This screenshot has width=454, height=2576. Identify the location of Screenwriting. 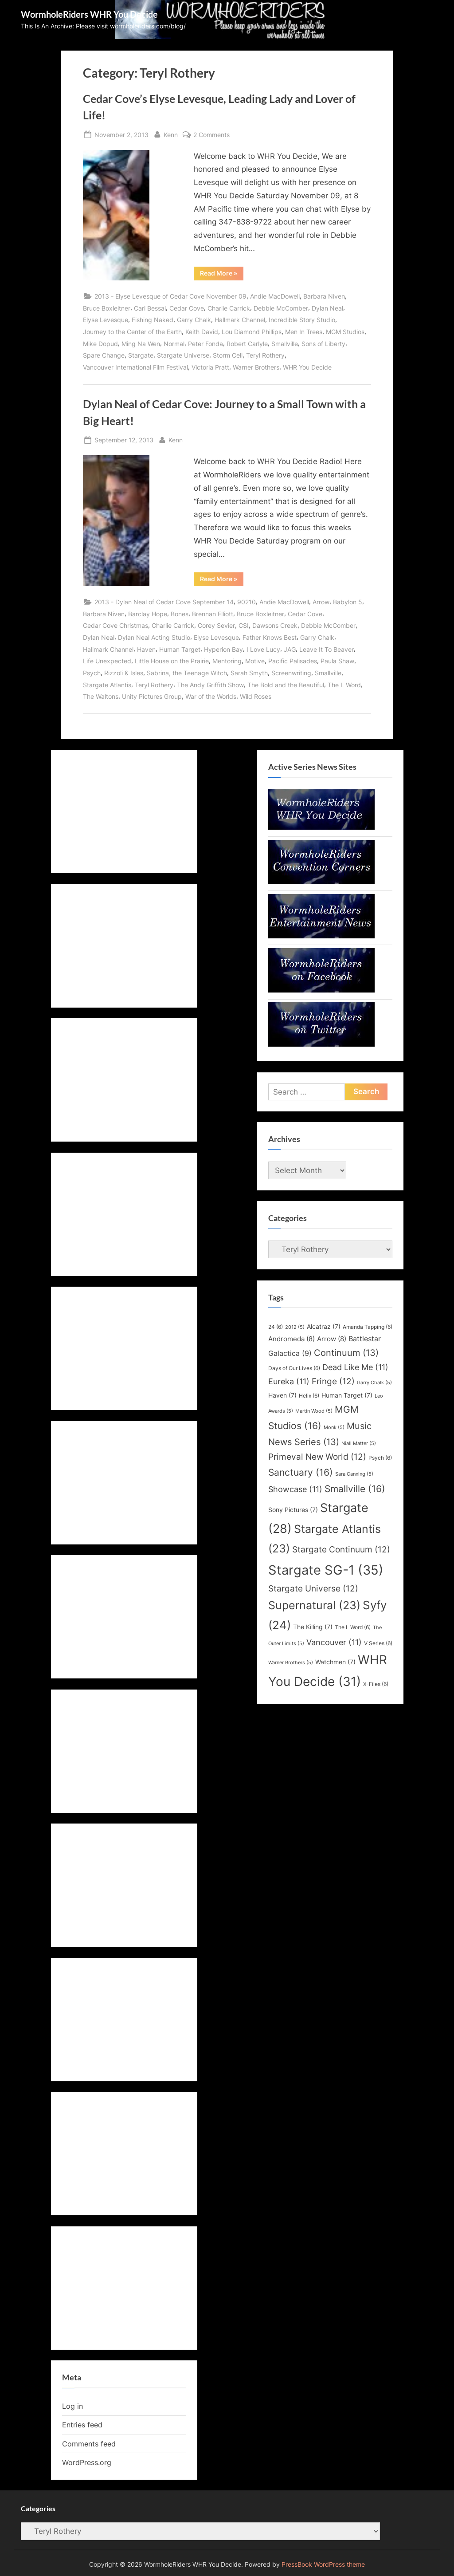
(291, 673).